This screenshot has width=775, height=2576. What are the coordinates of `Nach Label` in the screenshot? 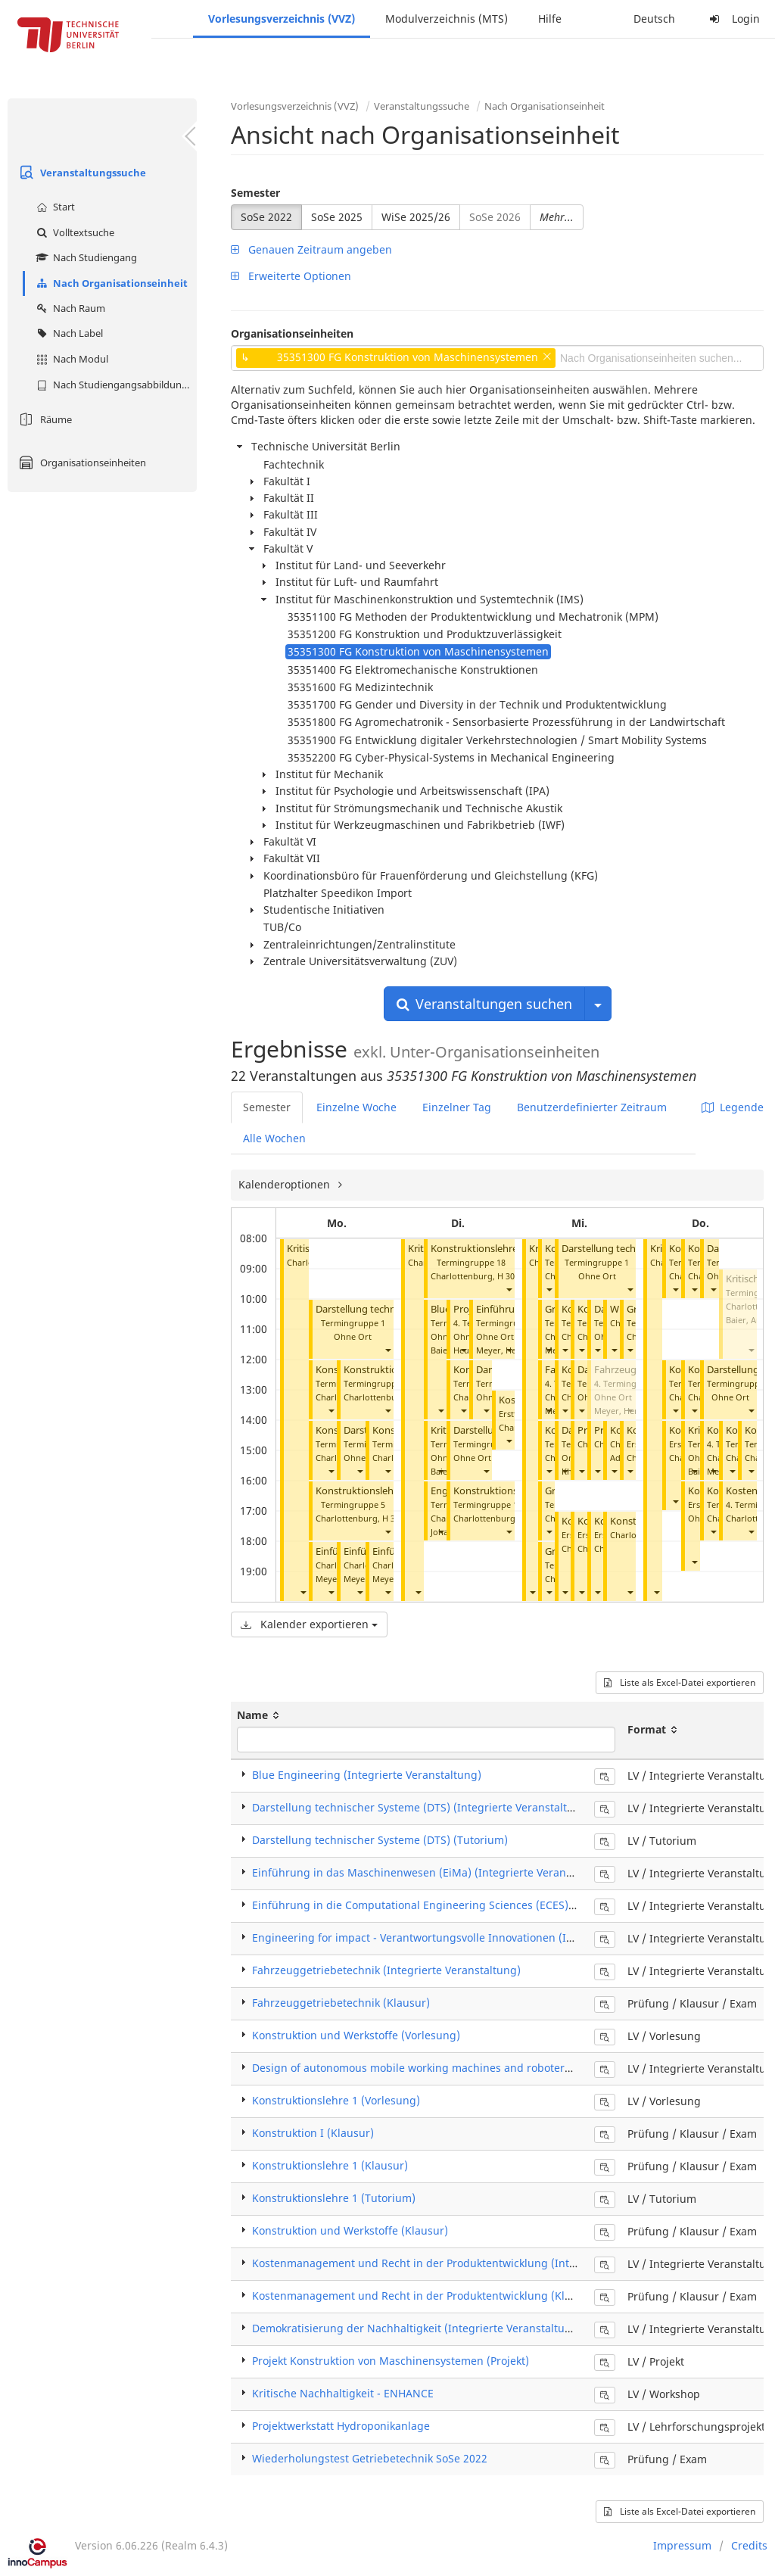 It's located at (68, 333).